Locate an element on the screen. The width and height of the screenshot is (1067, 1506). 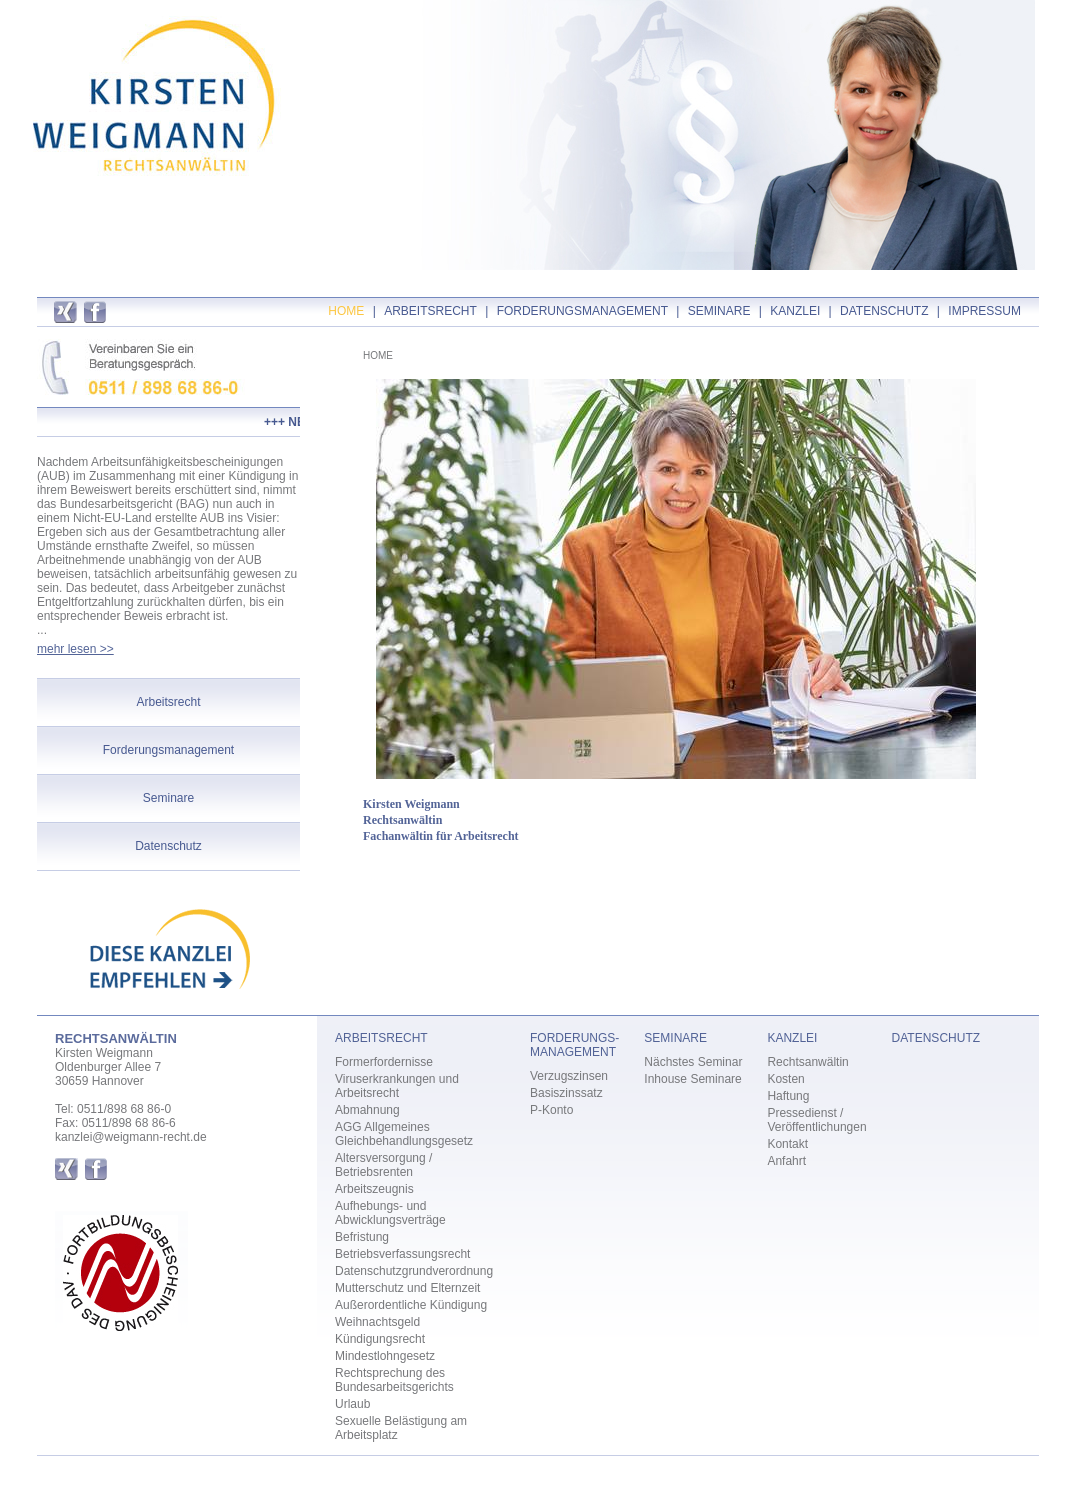
Pressedienst / Veröffentlichungen is located at coordinates (816, 1120).